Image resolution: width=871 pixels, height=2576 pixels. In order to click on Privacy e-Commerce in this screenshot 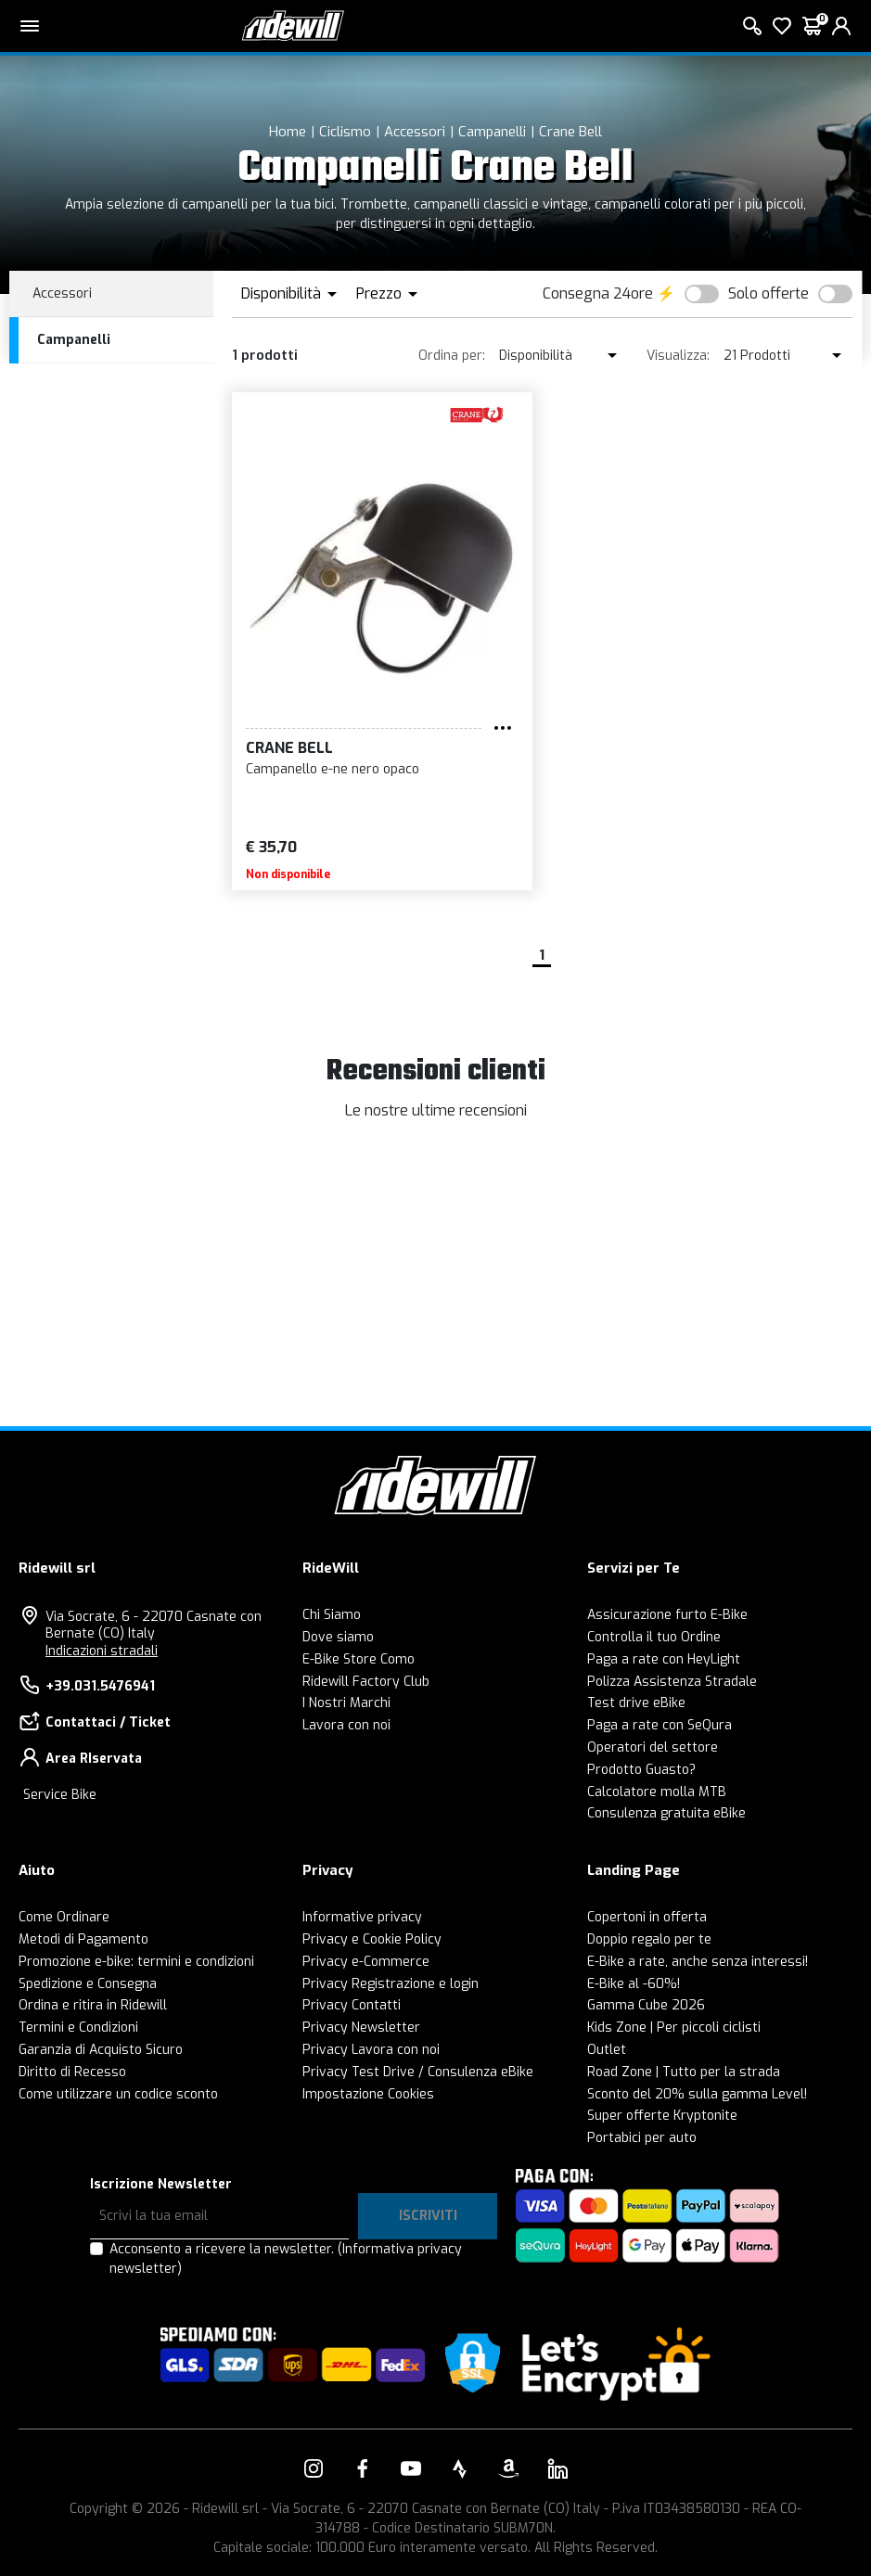, I will do `click(365, 1961)`.